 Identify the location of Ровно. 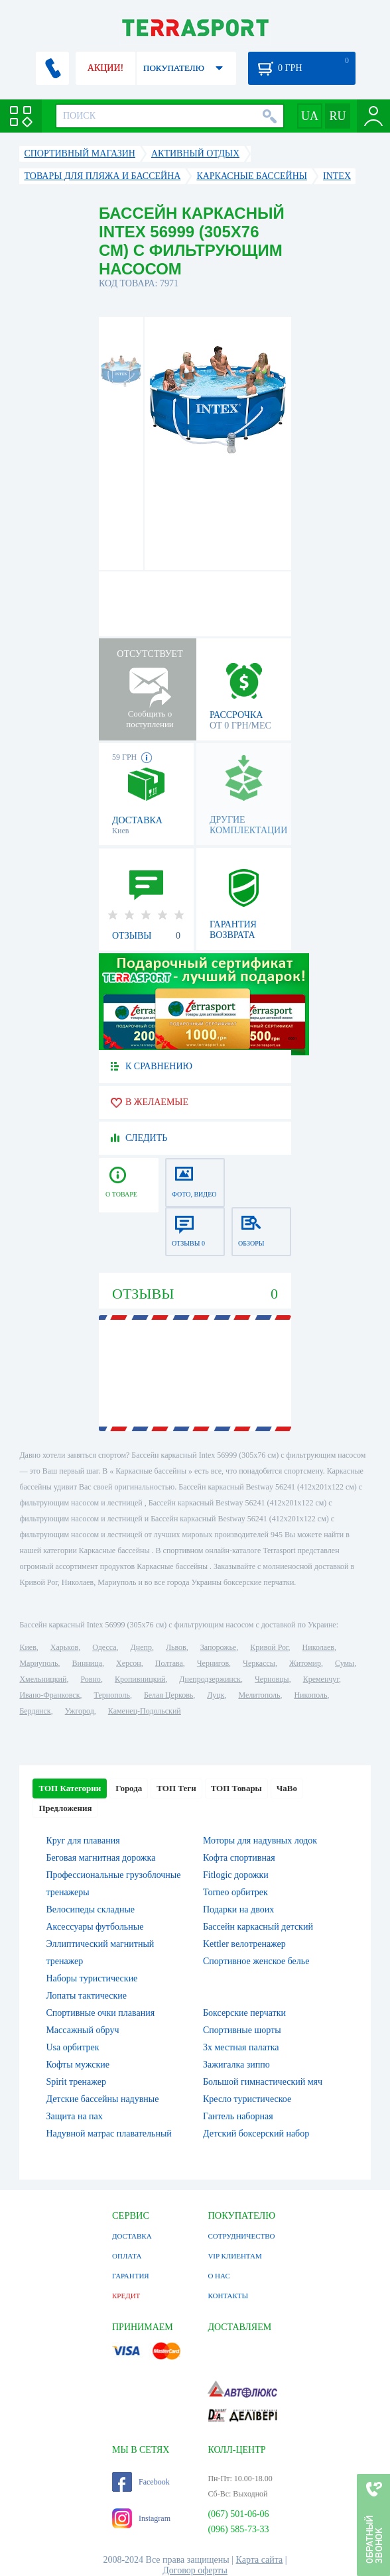
(90, 1679).